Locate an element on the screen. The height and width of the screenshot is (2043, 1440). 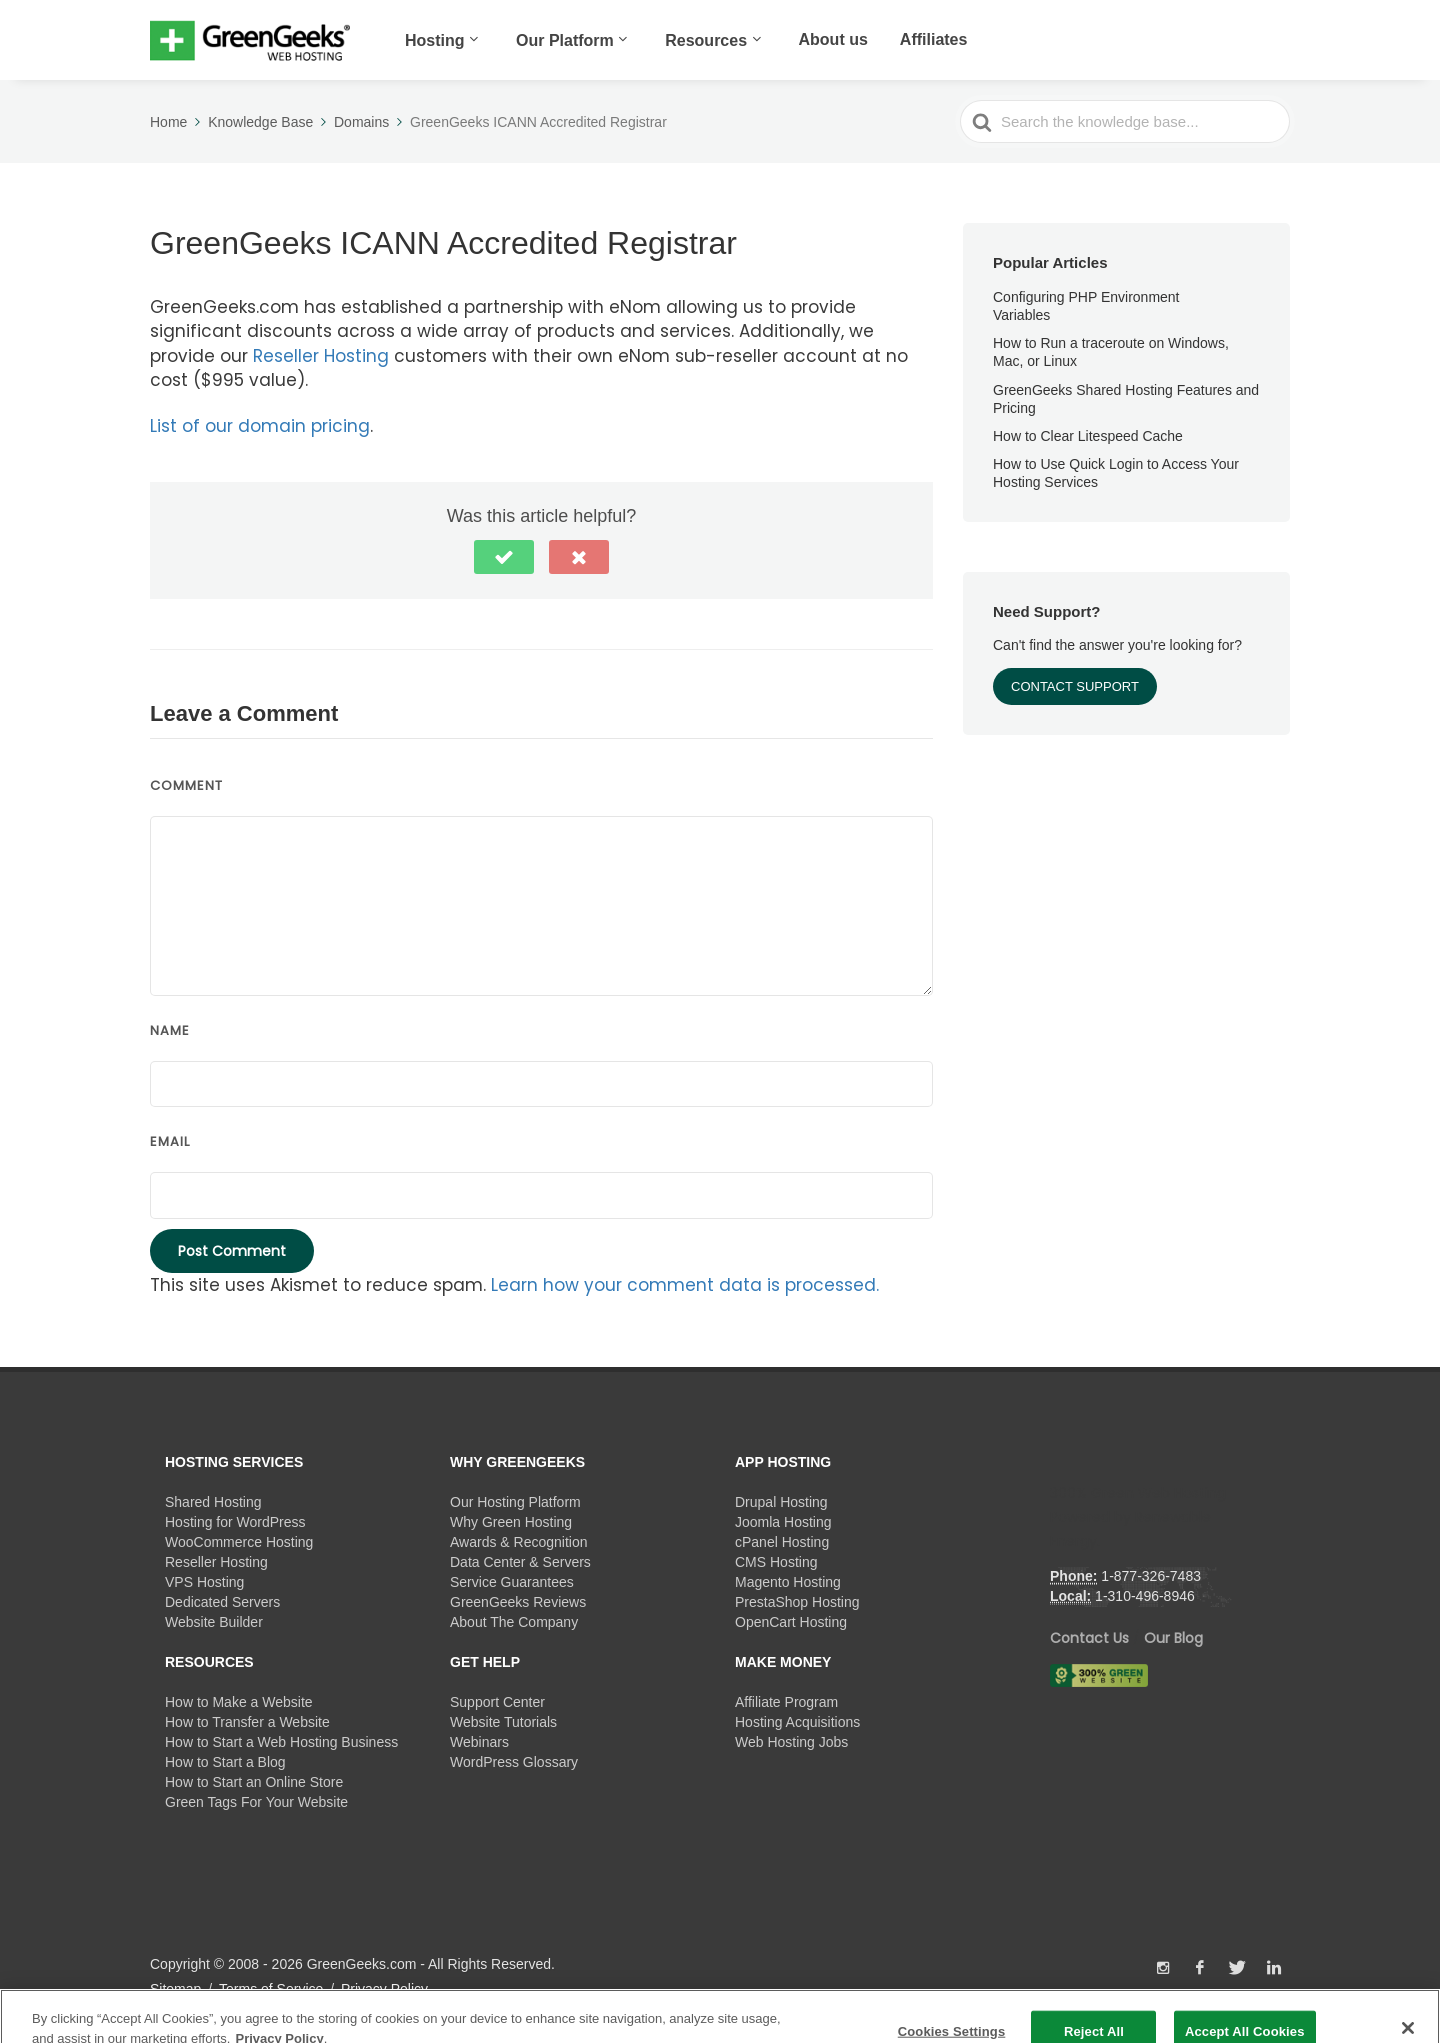
WordPress Glossary is located at coordinates (514, 1762).